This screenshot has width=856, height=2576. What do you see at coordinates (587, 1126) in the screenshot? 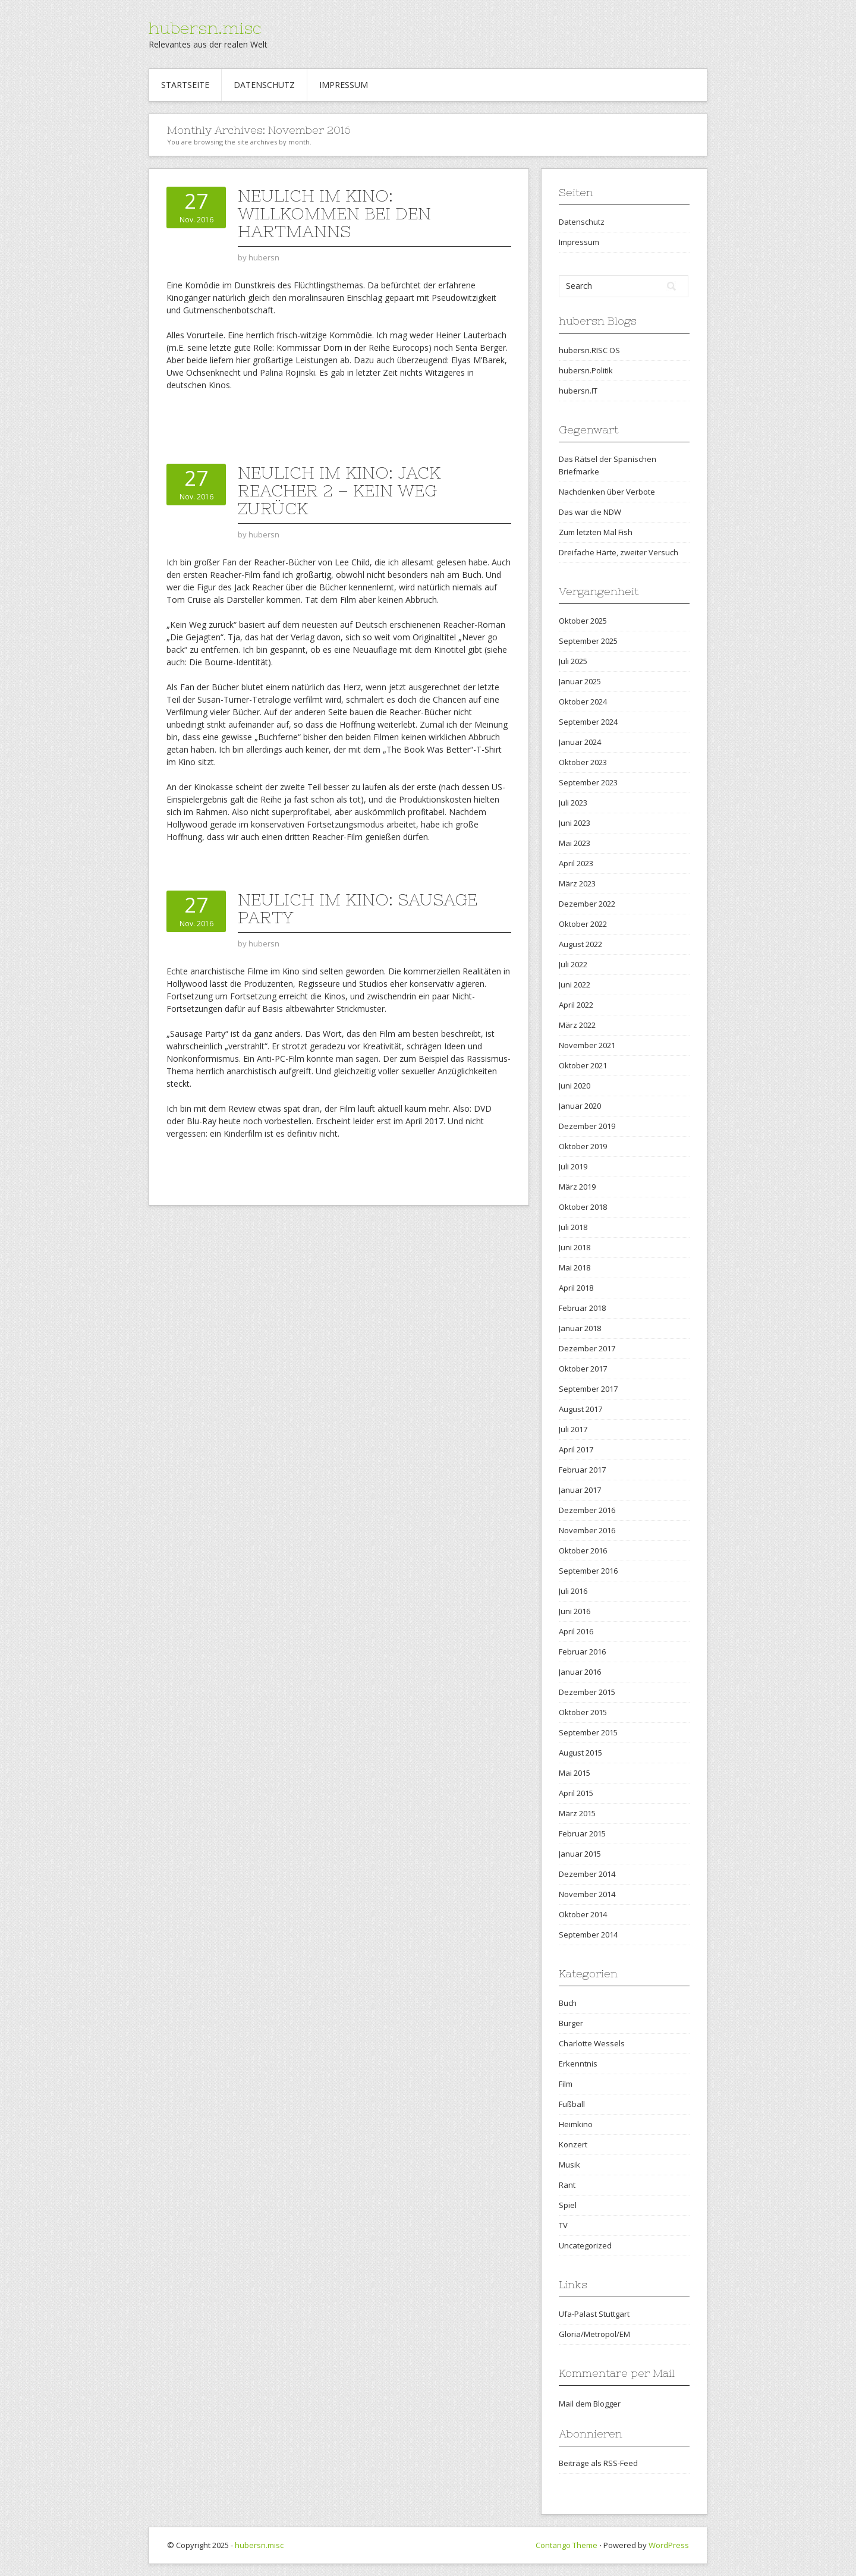
I see `Dezember 2019` at bounding box center [587, 1126].